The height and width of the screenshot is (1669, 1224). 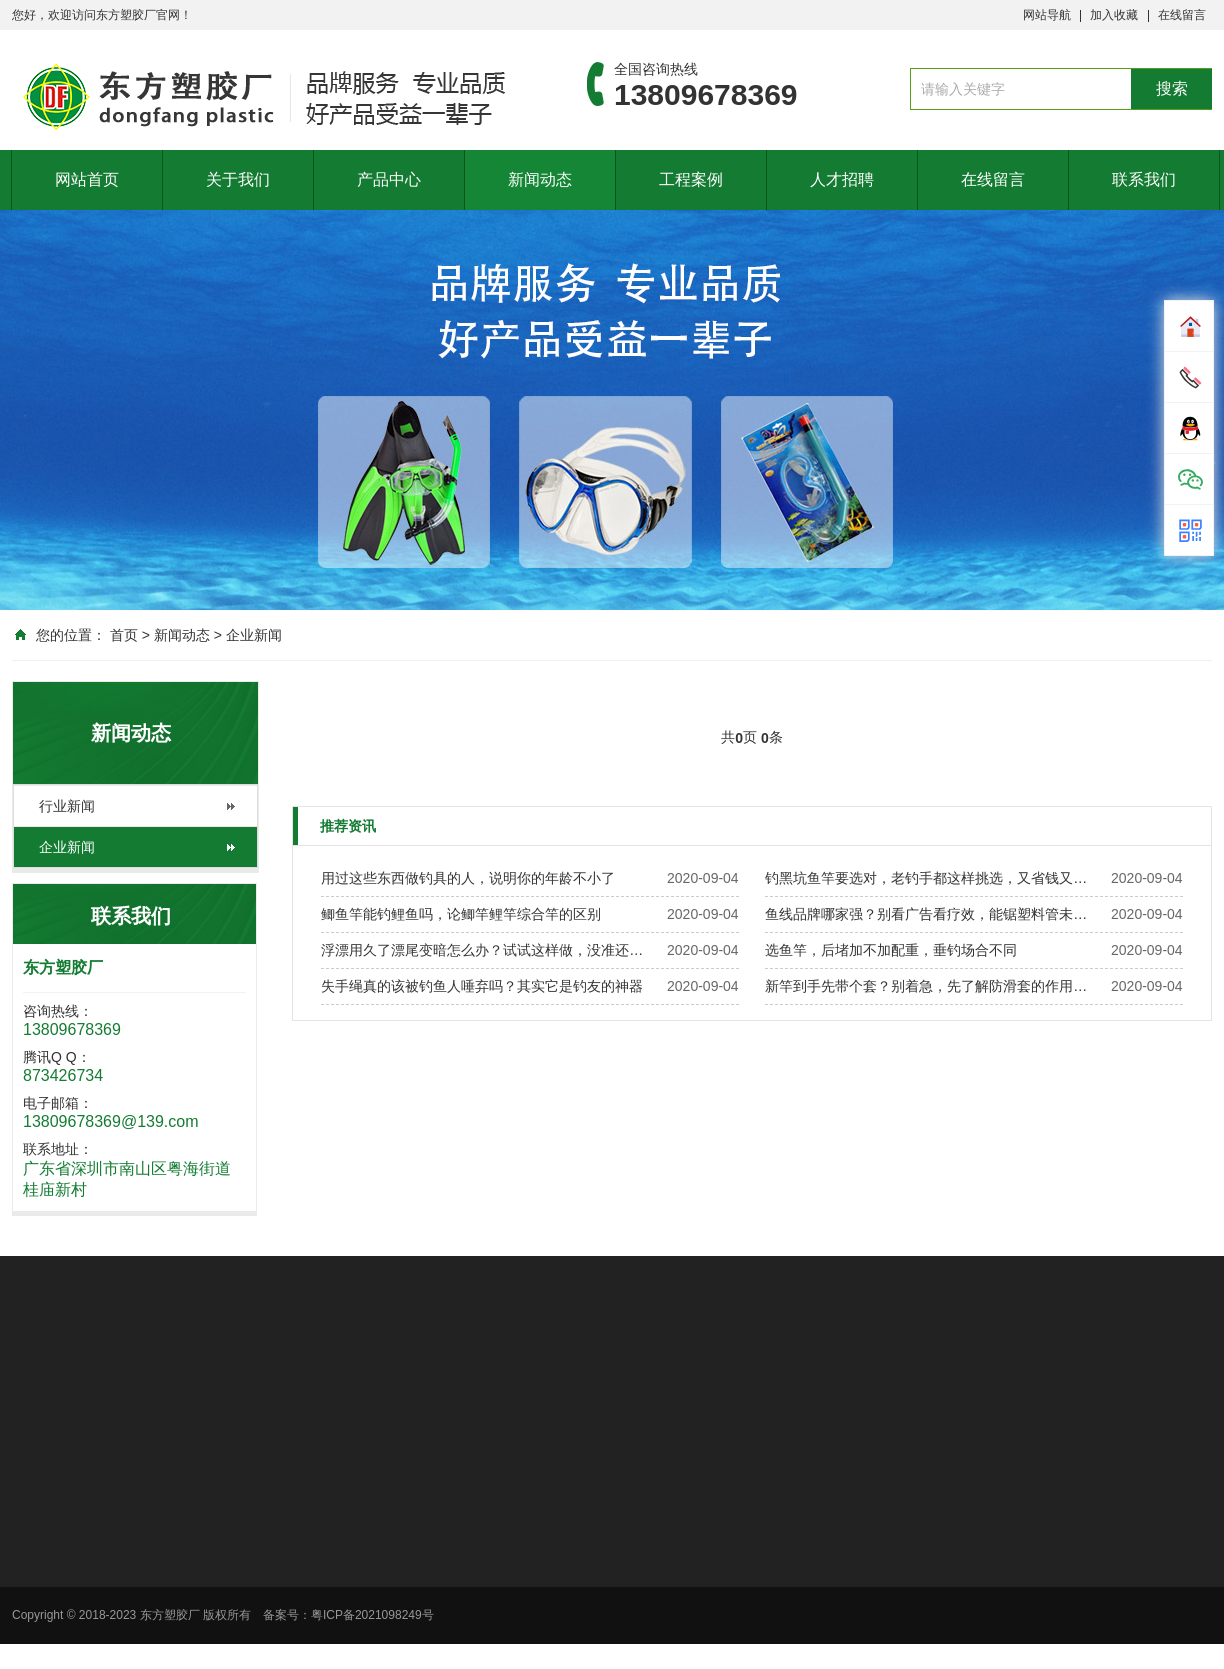 I want to click on 钓黑坑鱼竿要选对，老钓手都这样挑选，又省钱又实用, so click(x=932, y=878).